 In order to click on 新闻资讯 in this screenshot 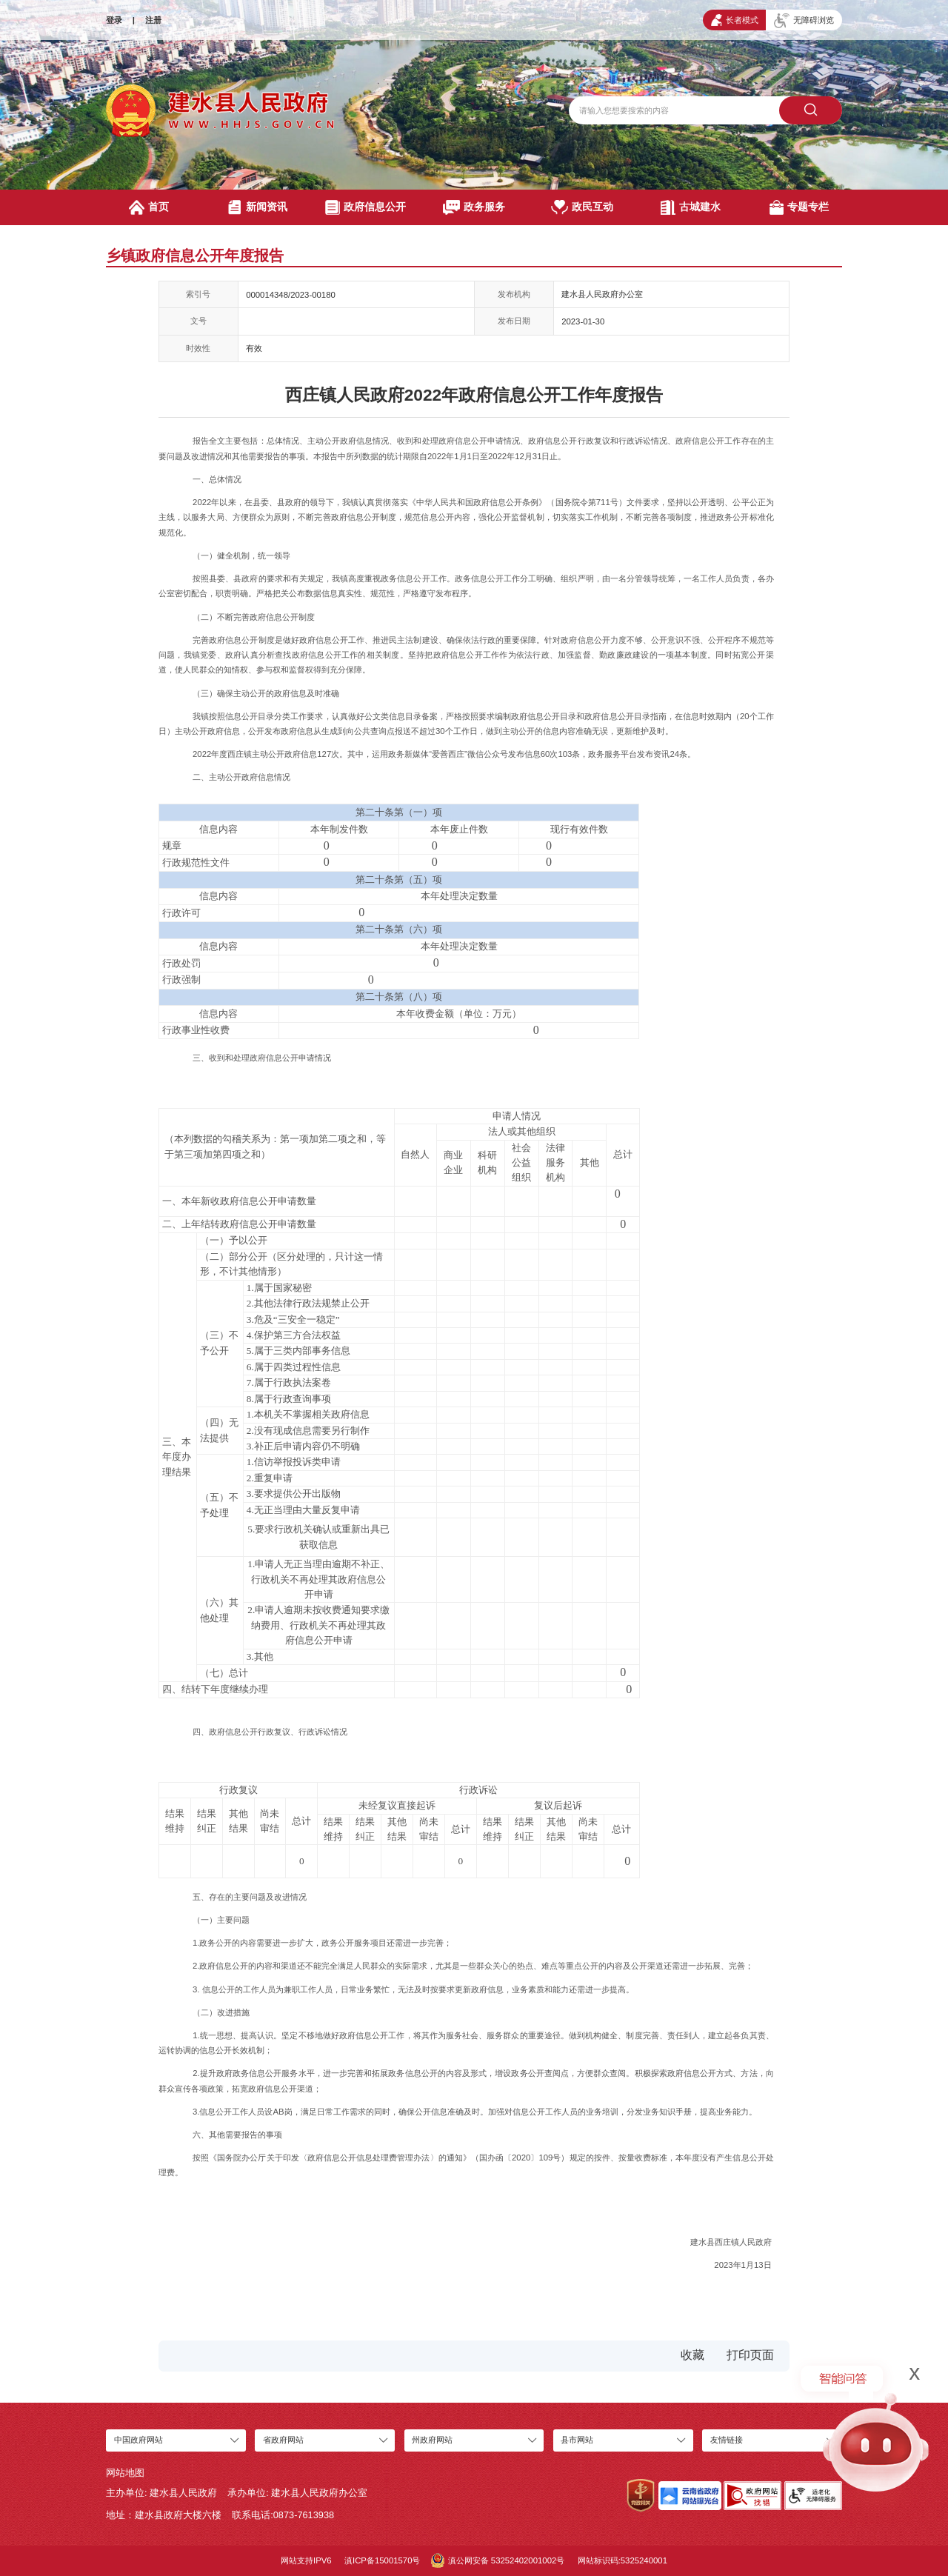, I will do `click(257, 207)`.